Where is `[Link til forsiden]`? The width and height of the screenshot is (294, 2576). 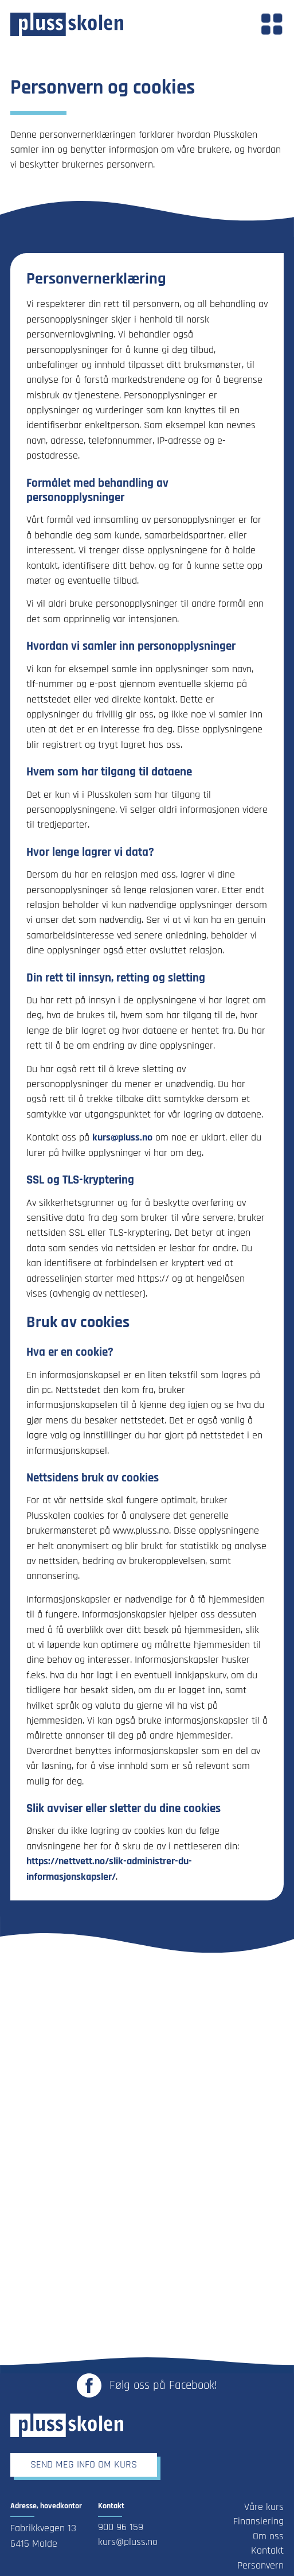
[Link til forsiden] is located at coordinates (66, 24).